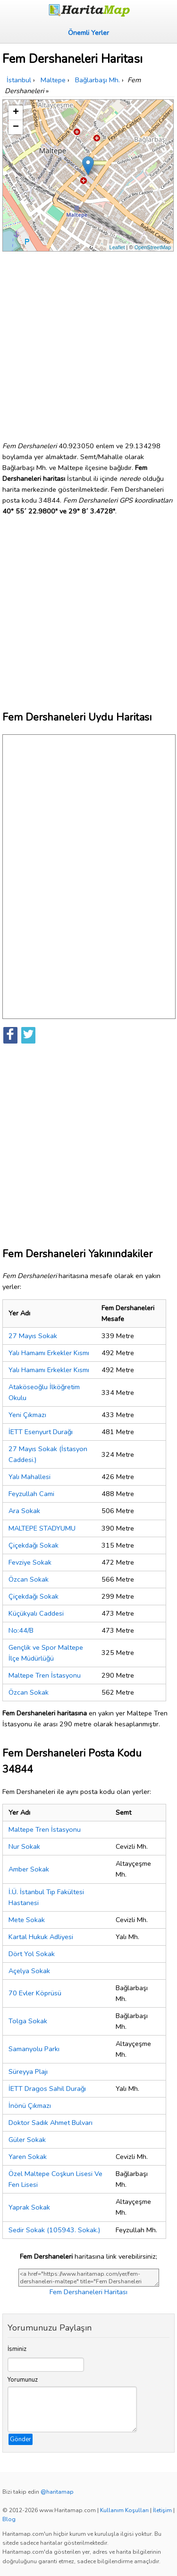 This screenshot has width=177, height=2576. Describe the element at coordinates (24, 1510) in the screenshot. I see `Ara Sokak` at that location.